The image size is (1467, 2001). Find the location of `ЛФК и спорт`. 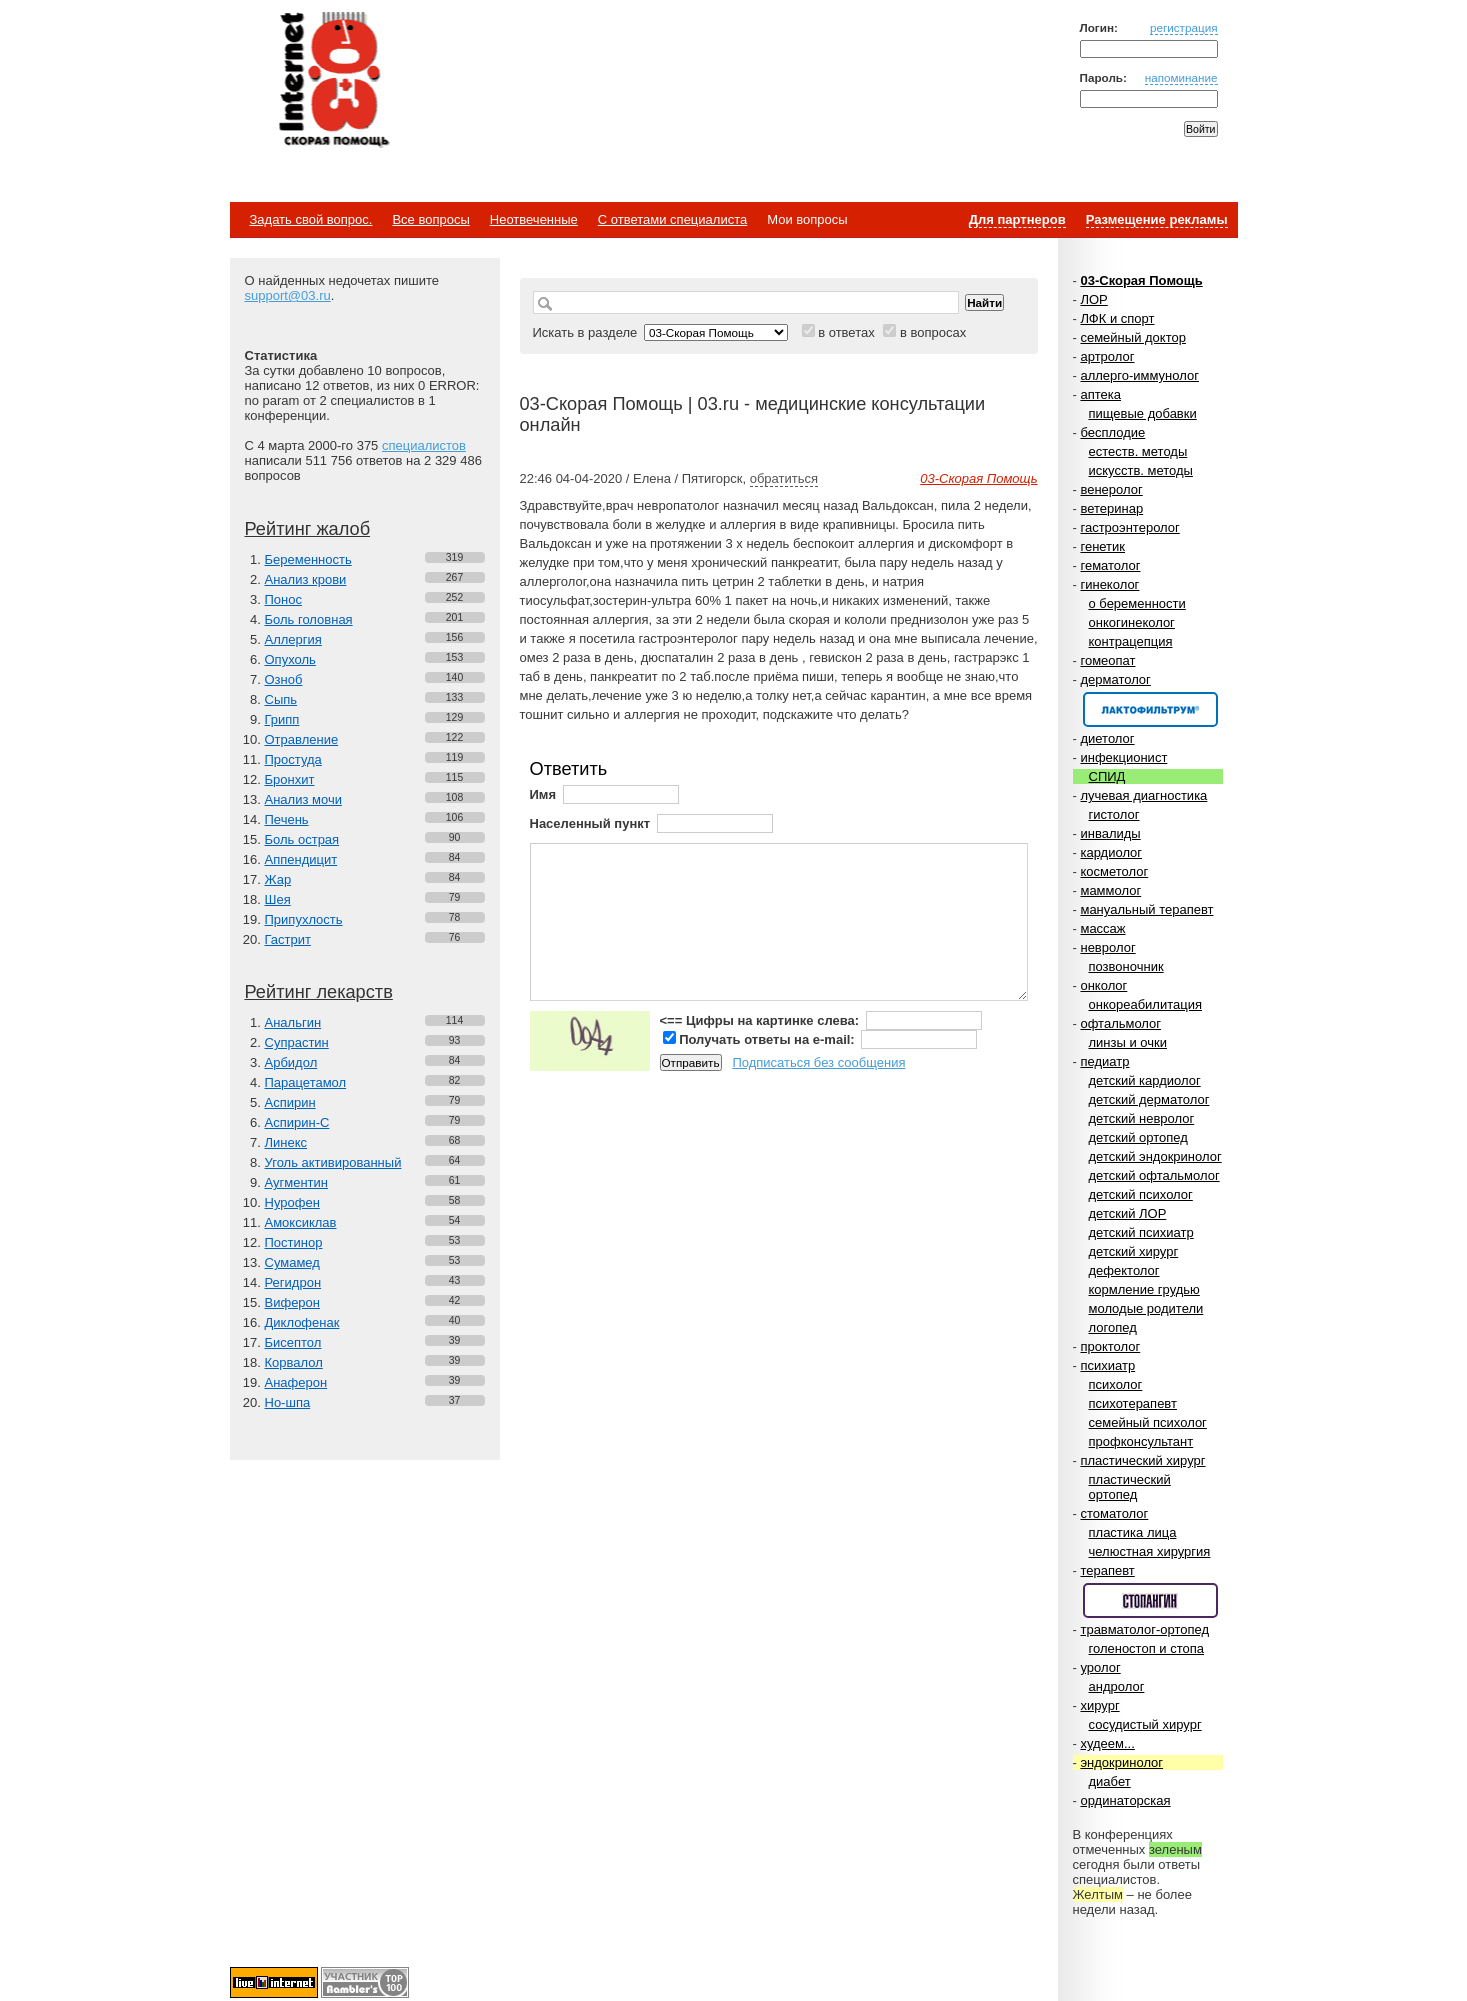

ЛФК и спорт is located at coordinates (1117, 318).